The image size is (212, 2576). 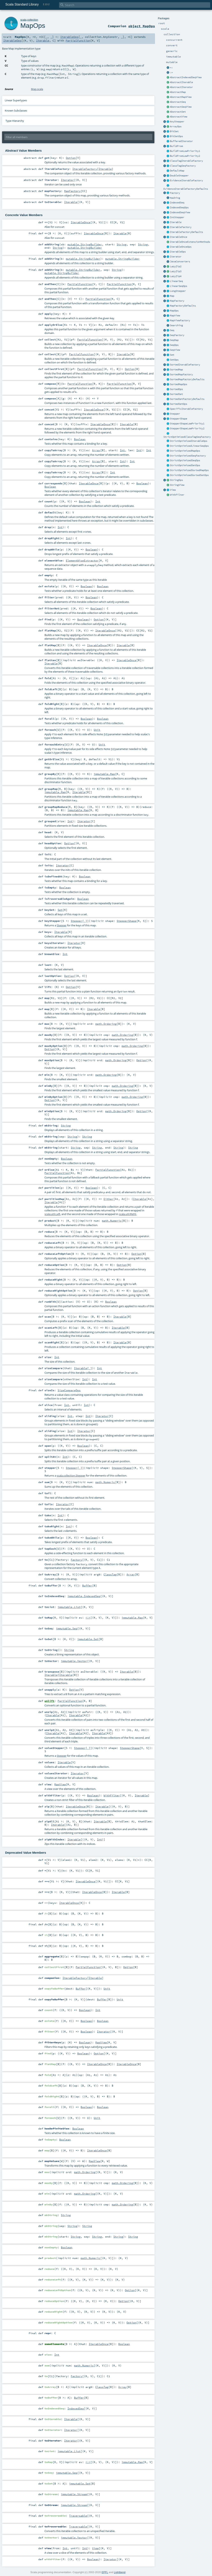 I want to click on ClassTagSeqFactory, so click(x=183, y=165).